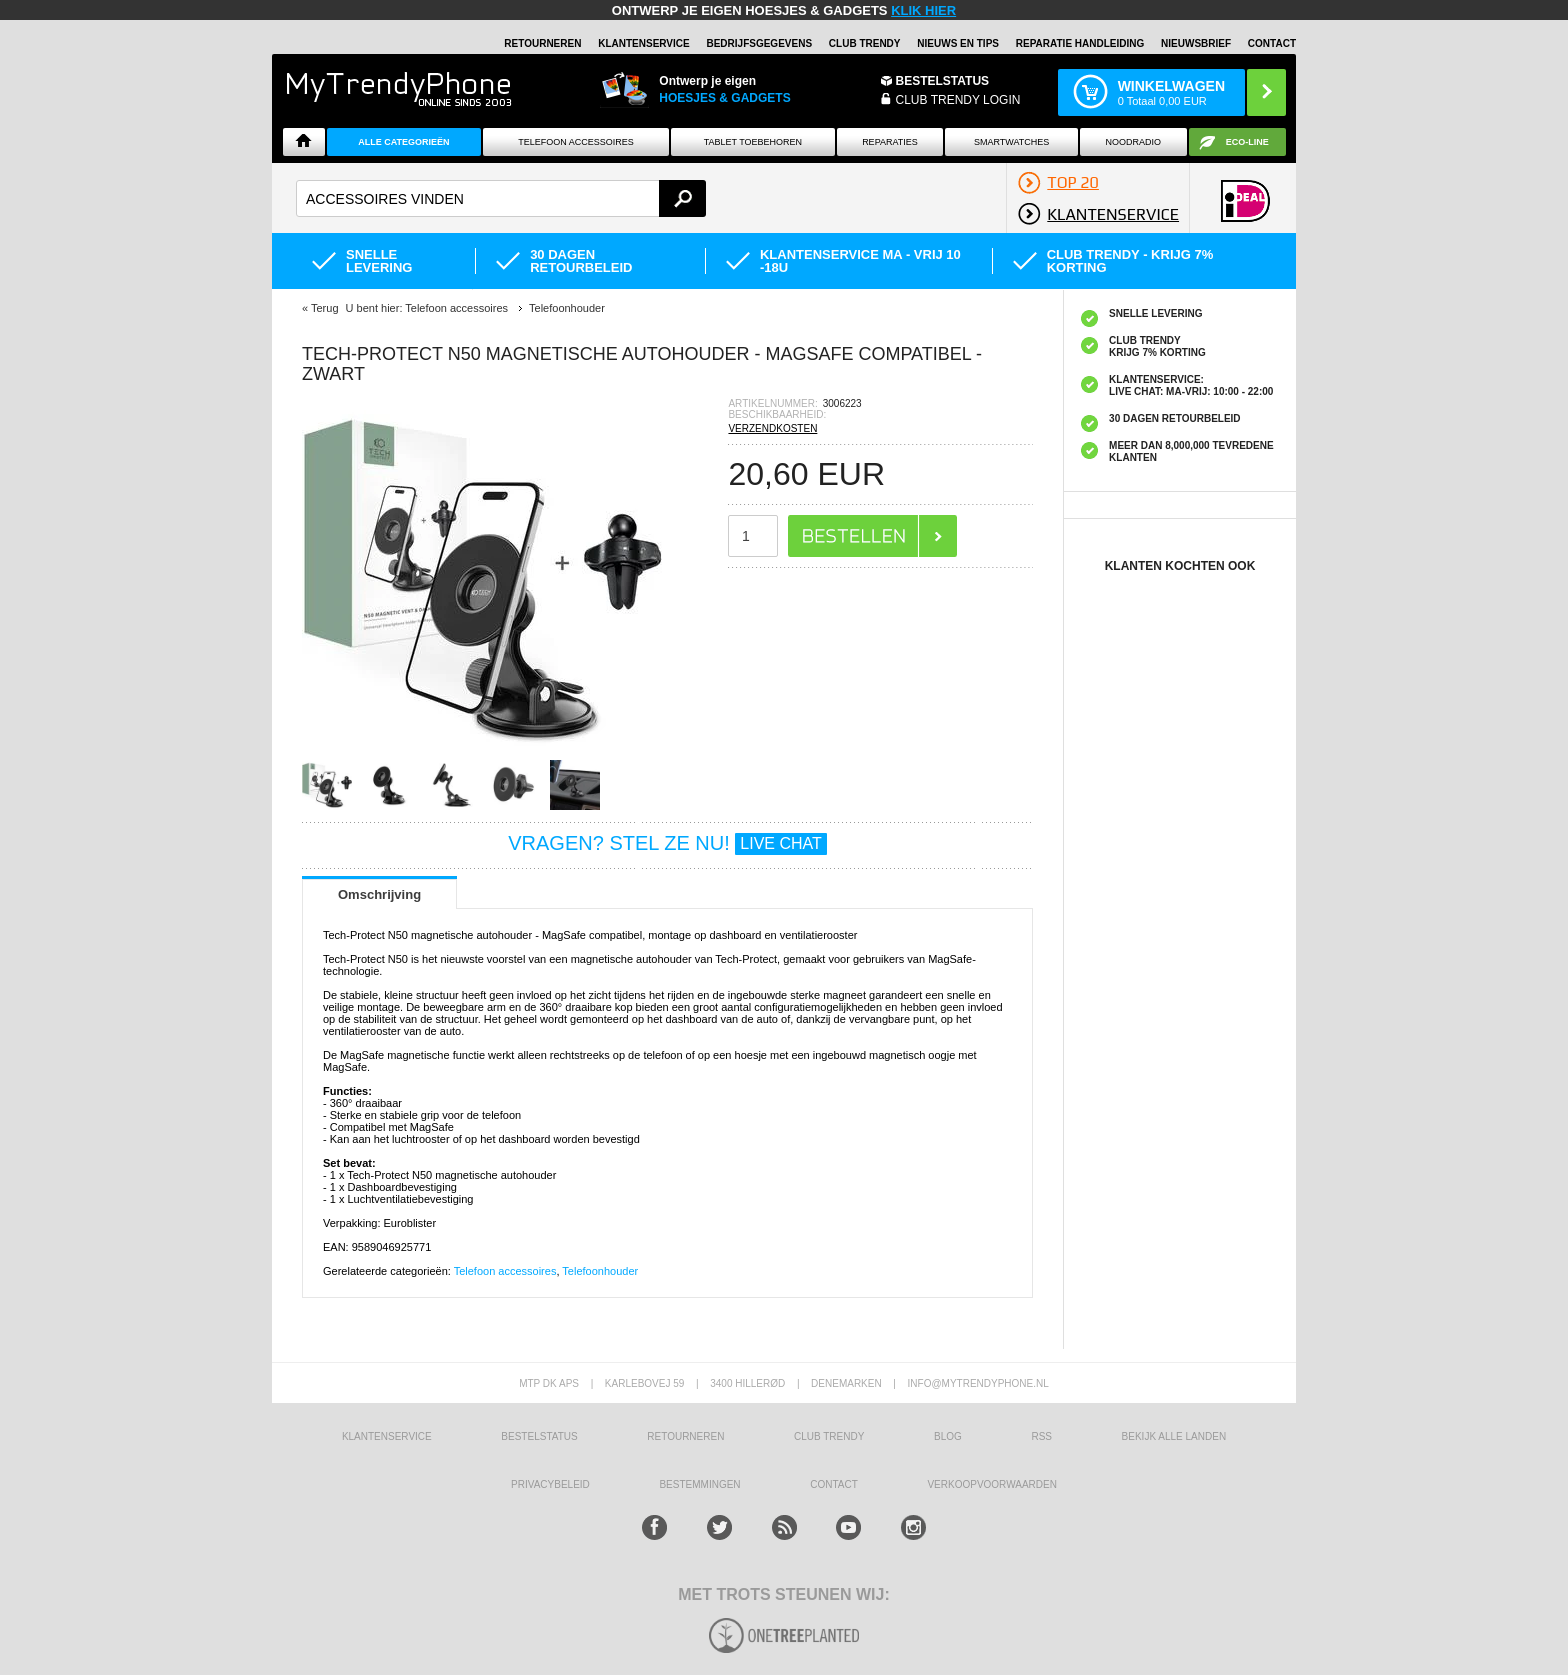 This screenshot has width=1568, height=1675. What do you see at coordinates (978, 1383) in the screenshot?
I see `info@mytrendyphone.nl` at bounding box center [978, 1383].